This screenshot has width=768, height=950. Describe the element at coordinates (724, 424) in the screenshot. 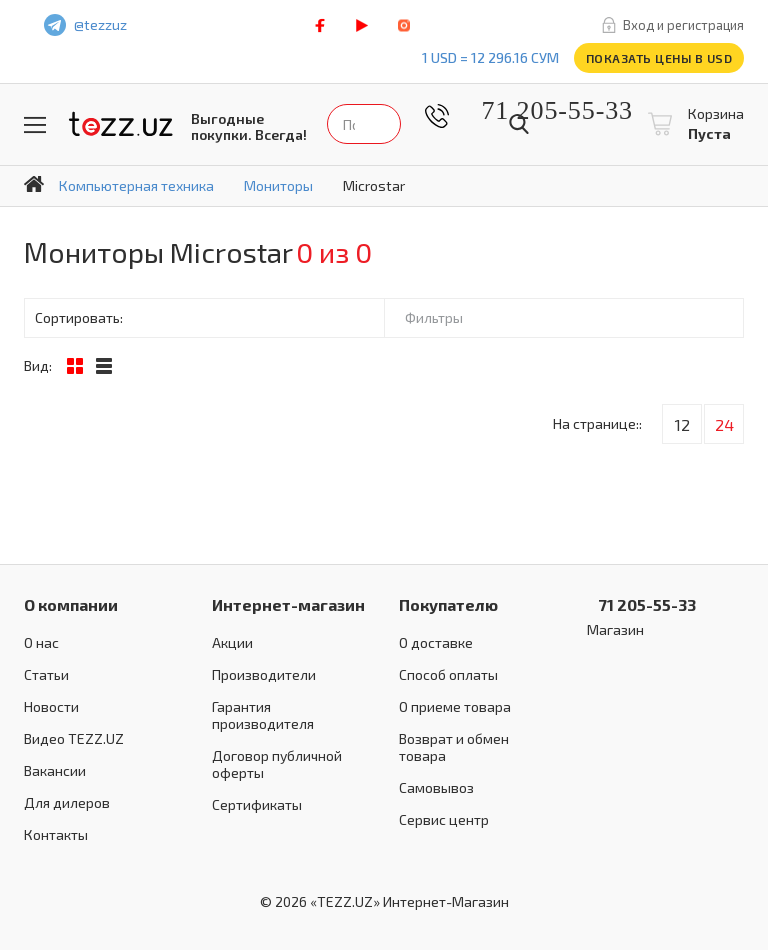

I see `24` at that location.